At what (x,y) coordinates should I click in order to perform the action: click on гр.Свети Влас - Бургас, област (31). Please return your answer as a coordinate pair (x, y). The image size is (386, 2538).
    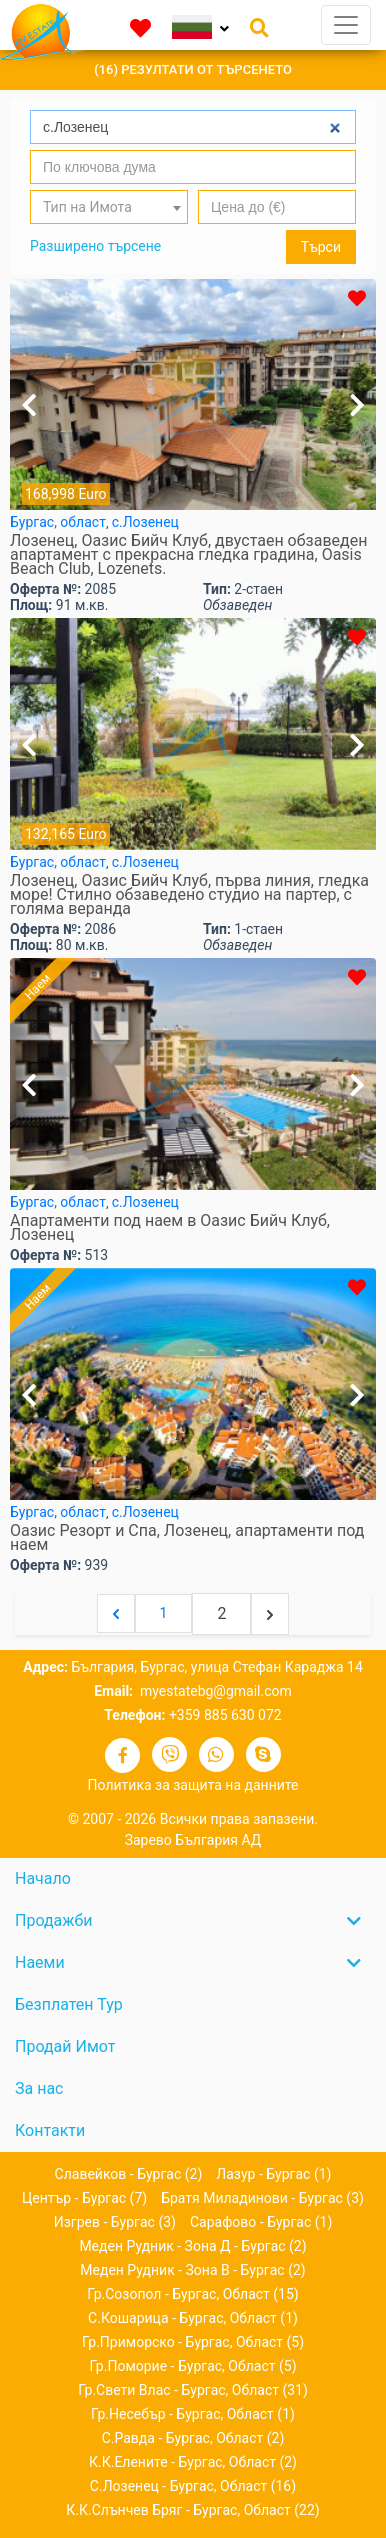
    Looking at the image, I should click on (193, 2390).